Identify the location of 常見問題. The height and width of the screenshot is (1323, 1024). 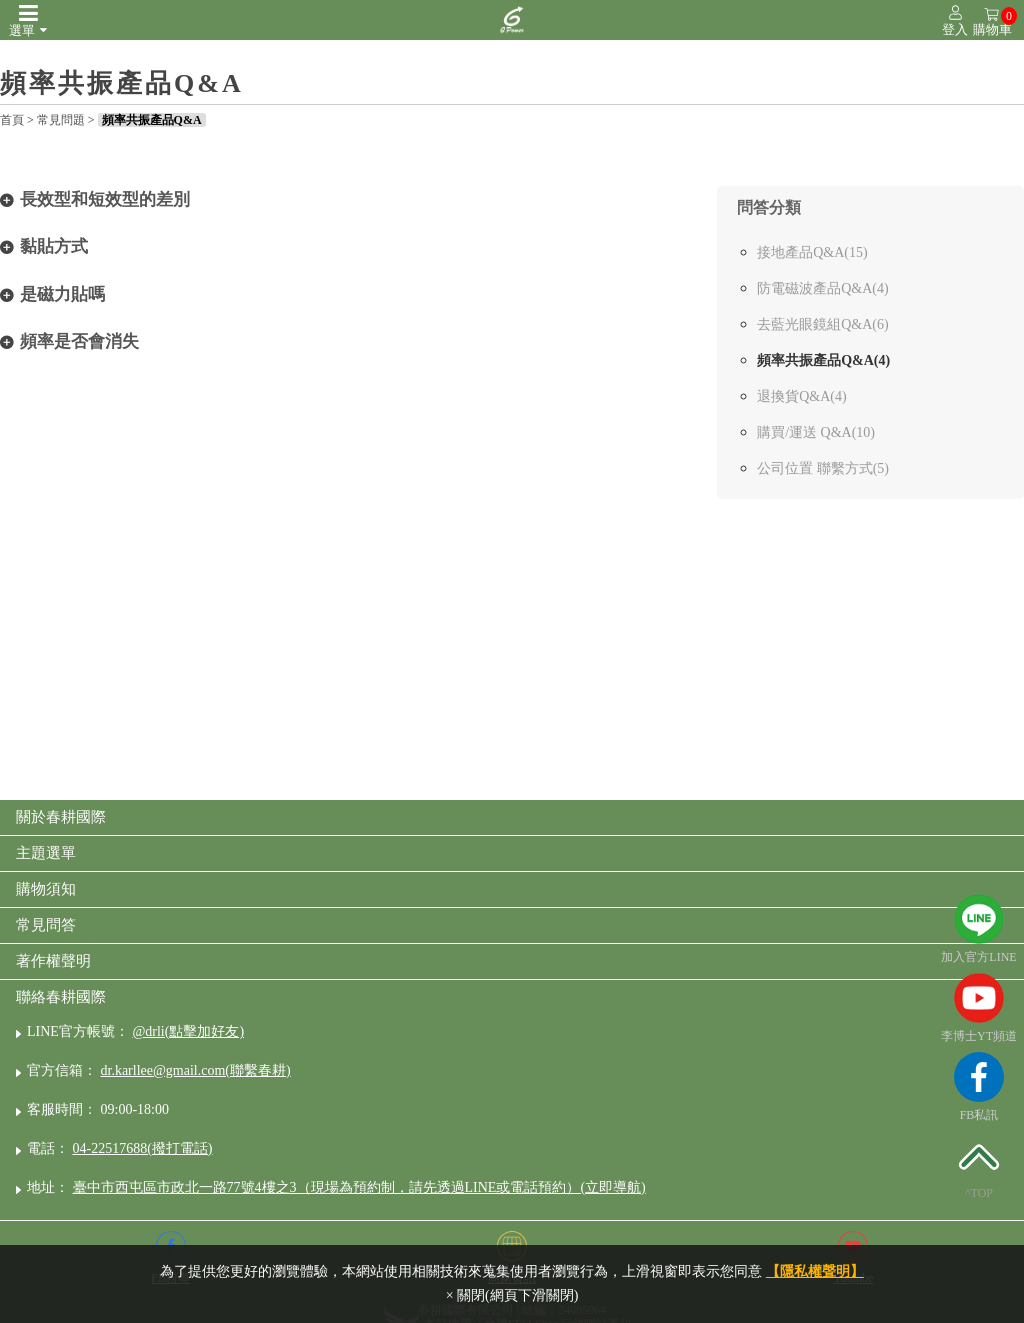
(61, 120).